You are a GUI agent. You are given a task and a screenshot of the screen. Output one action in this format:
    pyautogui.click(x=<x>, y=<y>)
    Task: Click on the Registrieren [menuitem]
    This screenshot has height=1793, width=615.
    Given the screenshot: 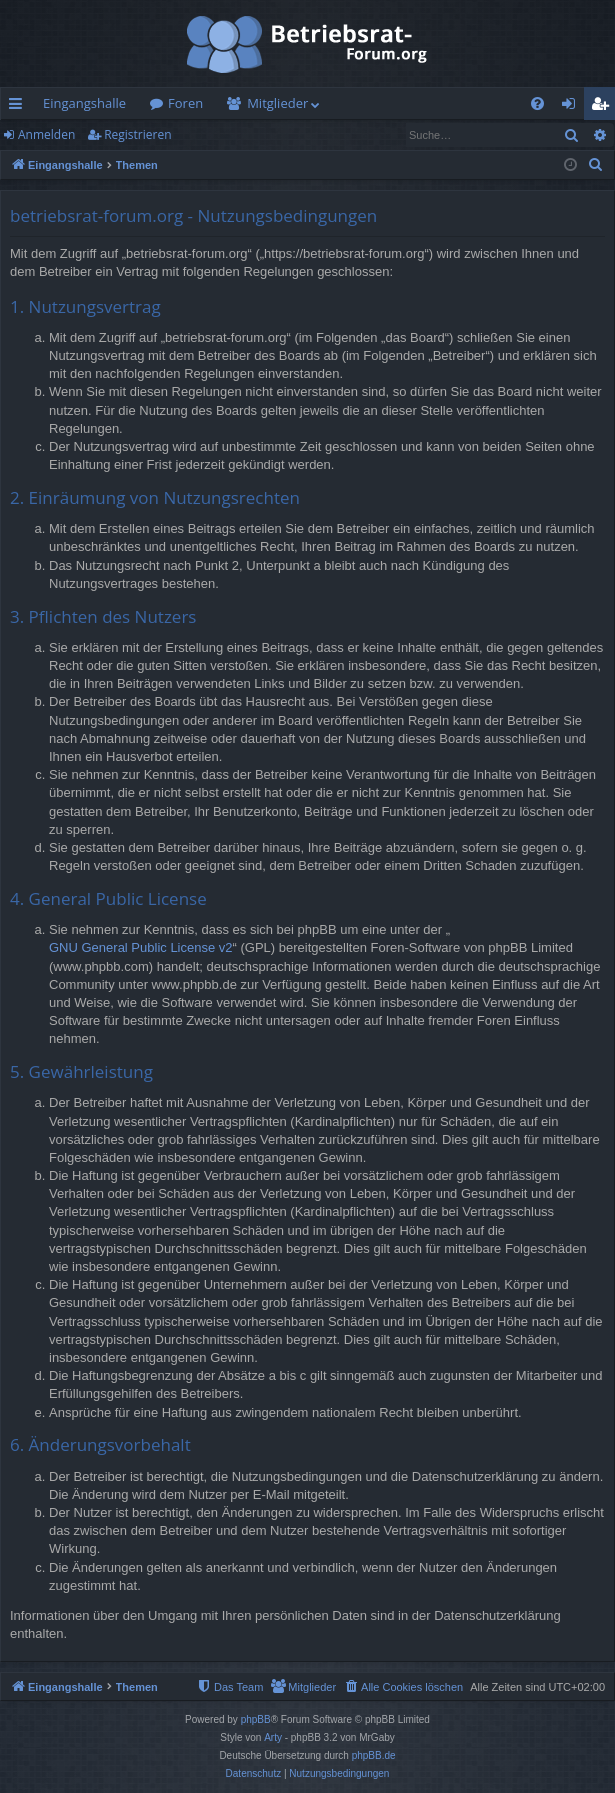 What is the action you would take?
    pyautogui.click(x=604, y=107)
    